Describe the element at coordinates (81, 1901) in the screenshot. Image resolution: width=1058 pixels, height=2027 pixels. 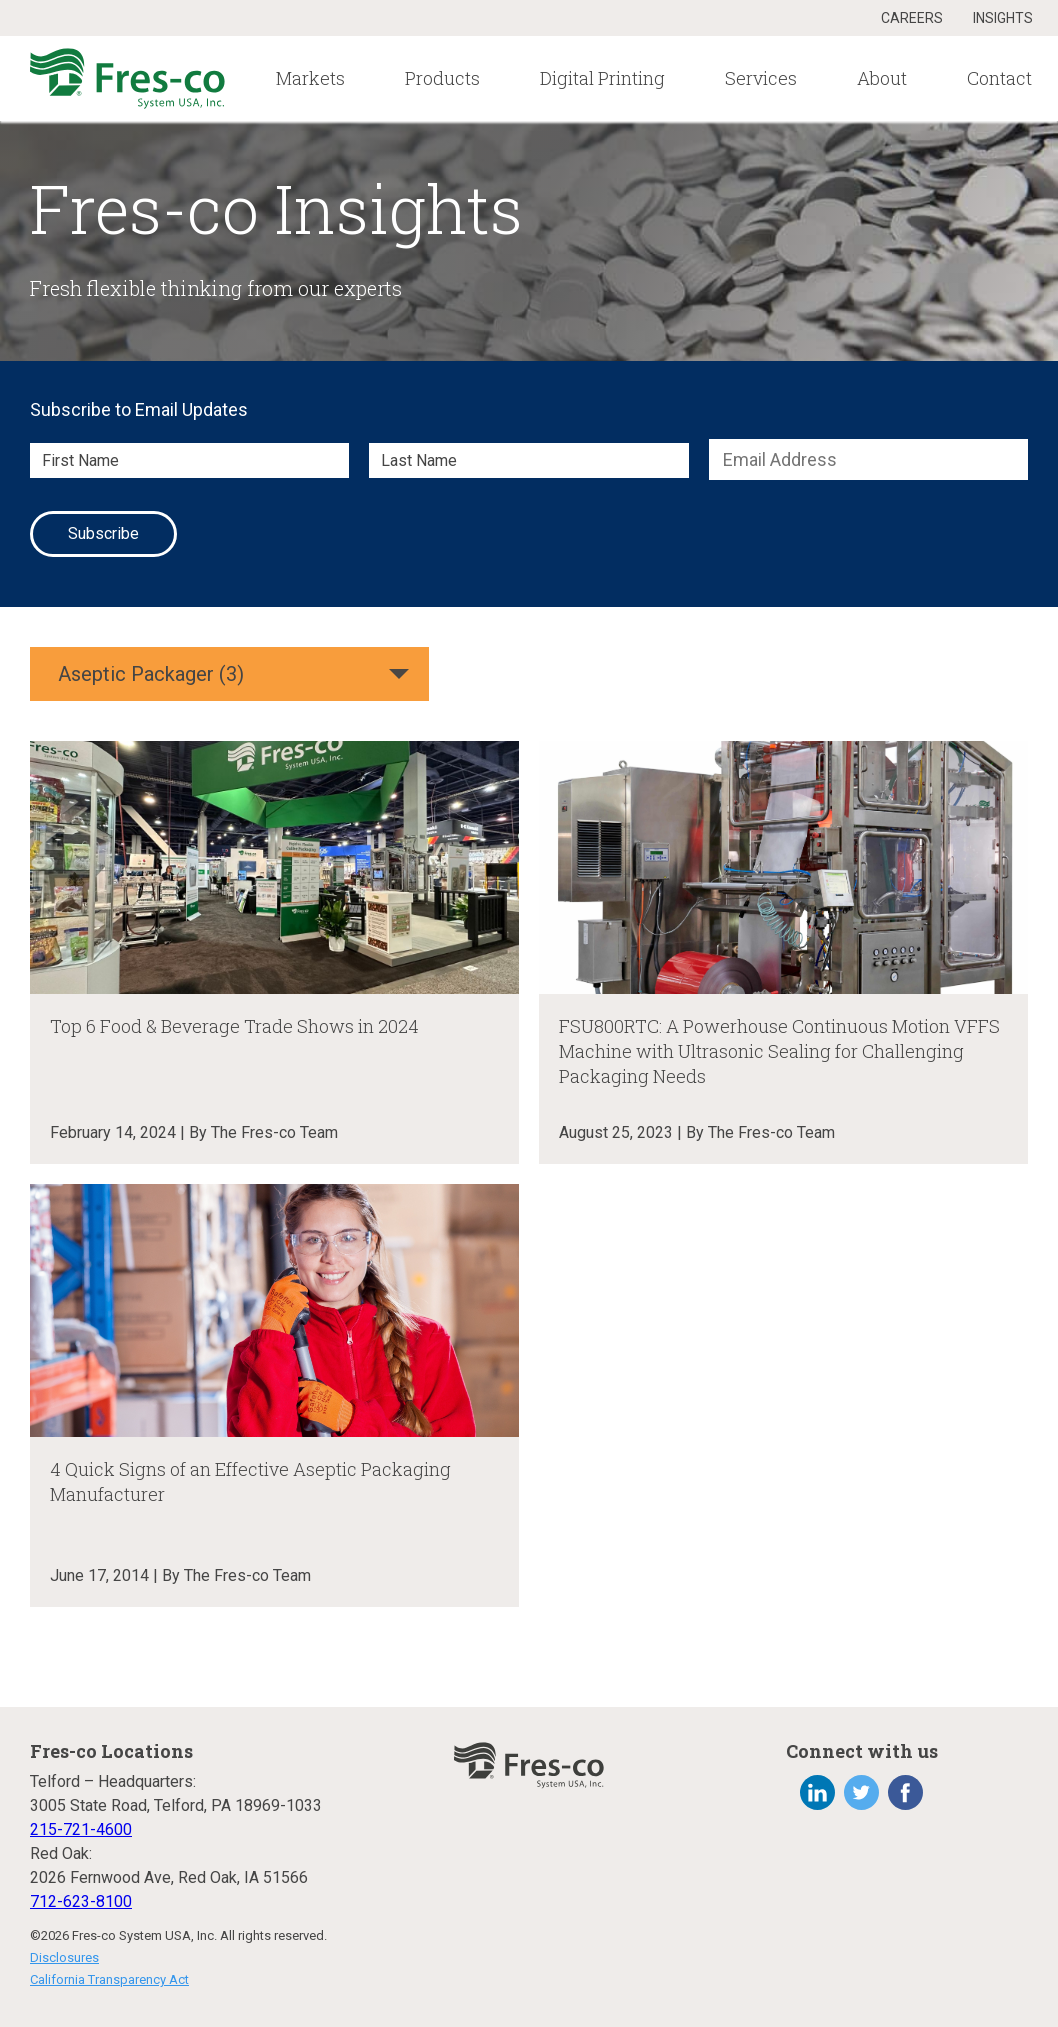
I see `712-623-8100` at that location.